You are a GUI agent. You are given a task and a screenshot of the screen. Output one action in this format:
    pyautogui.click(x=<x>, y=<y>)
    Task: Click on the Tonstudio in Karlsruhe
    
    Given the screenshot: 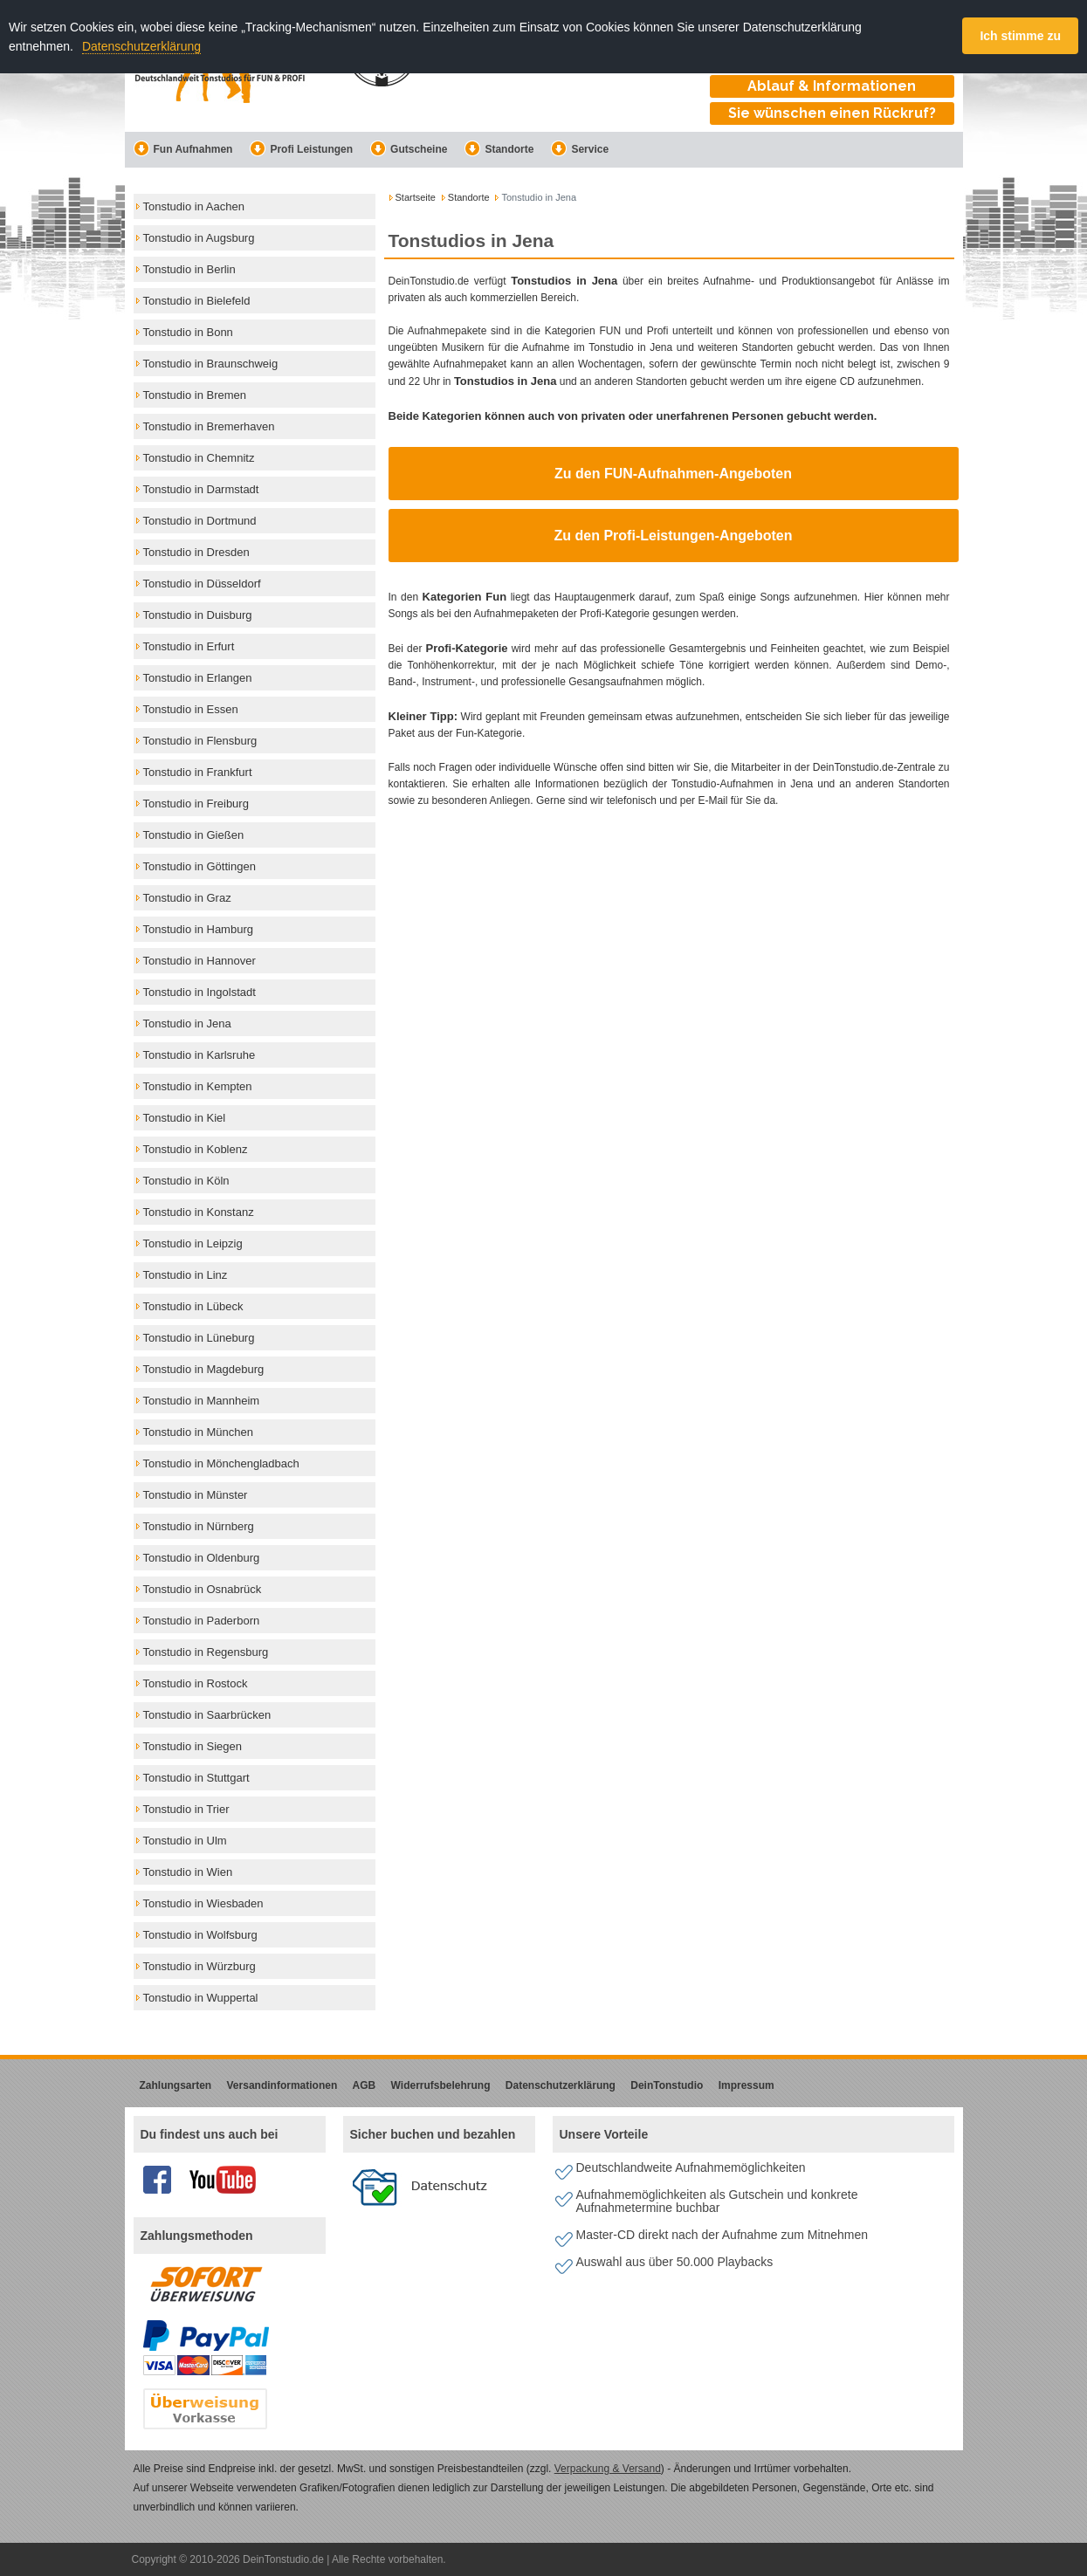 What is the action you would take?
    pyautogui.click(x=199, y=1054)
    